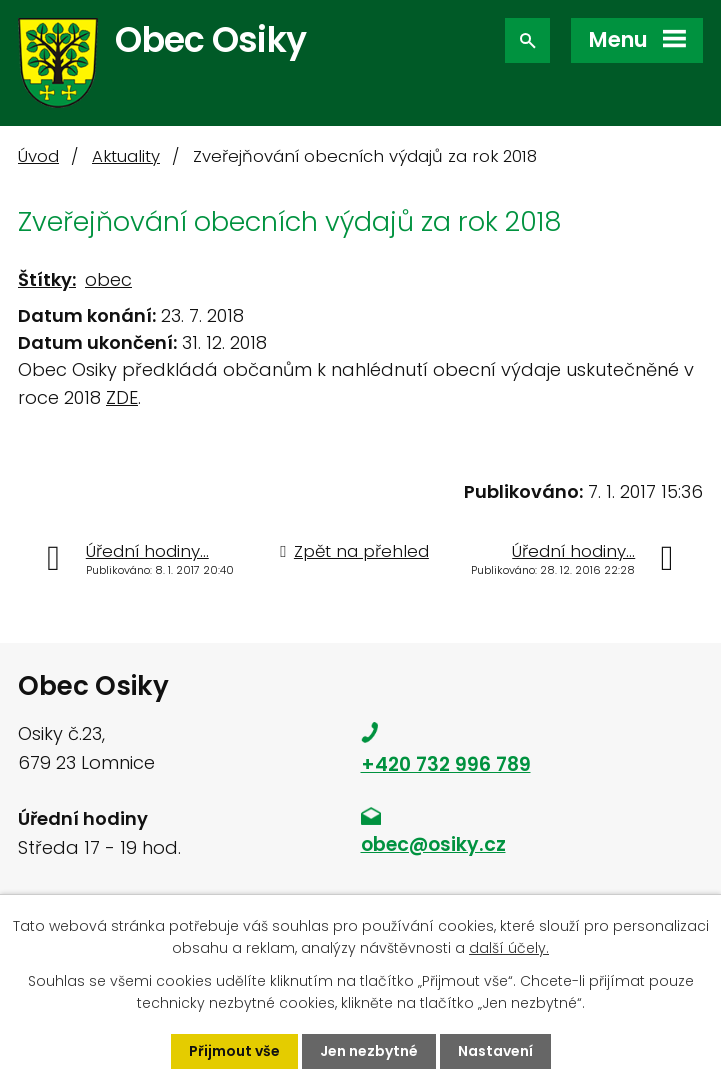 This screenshot has width=721, height=1088. I want to click on +420 732 996 789, so click(446, 764).